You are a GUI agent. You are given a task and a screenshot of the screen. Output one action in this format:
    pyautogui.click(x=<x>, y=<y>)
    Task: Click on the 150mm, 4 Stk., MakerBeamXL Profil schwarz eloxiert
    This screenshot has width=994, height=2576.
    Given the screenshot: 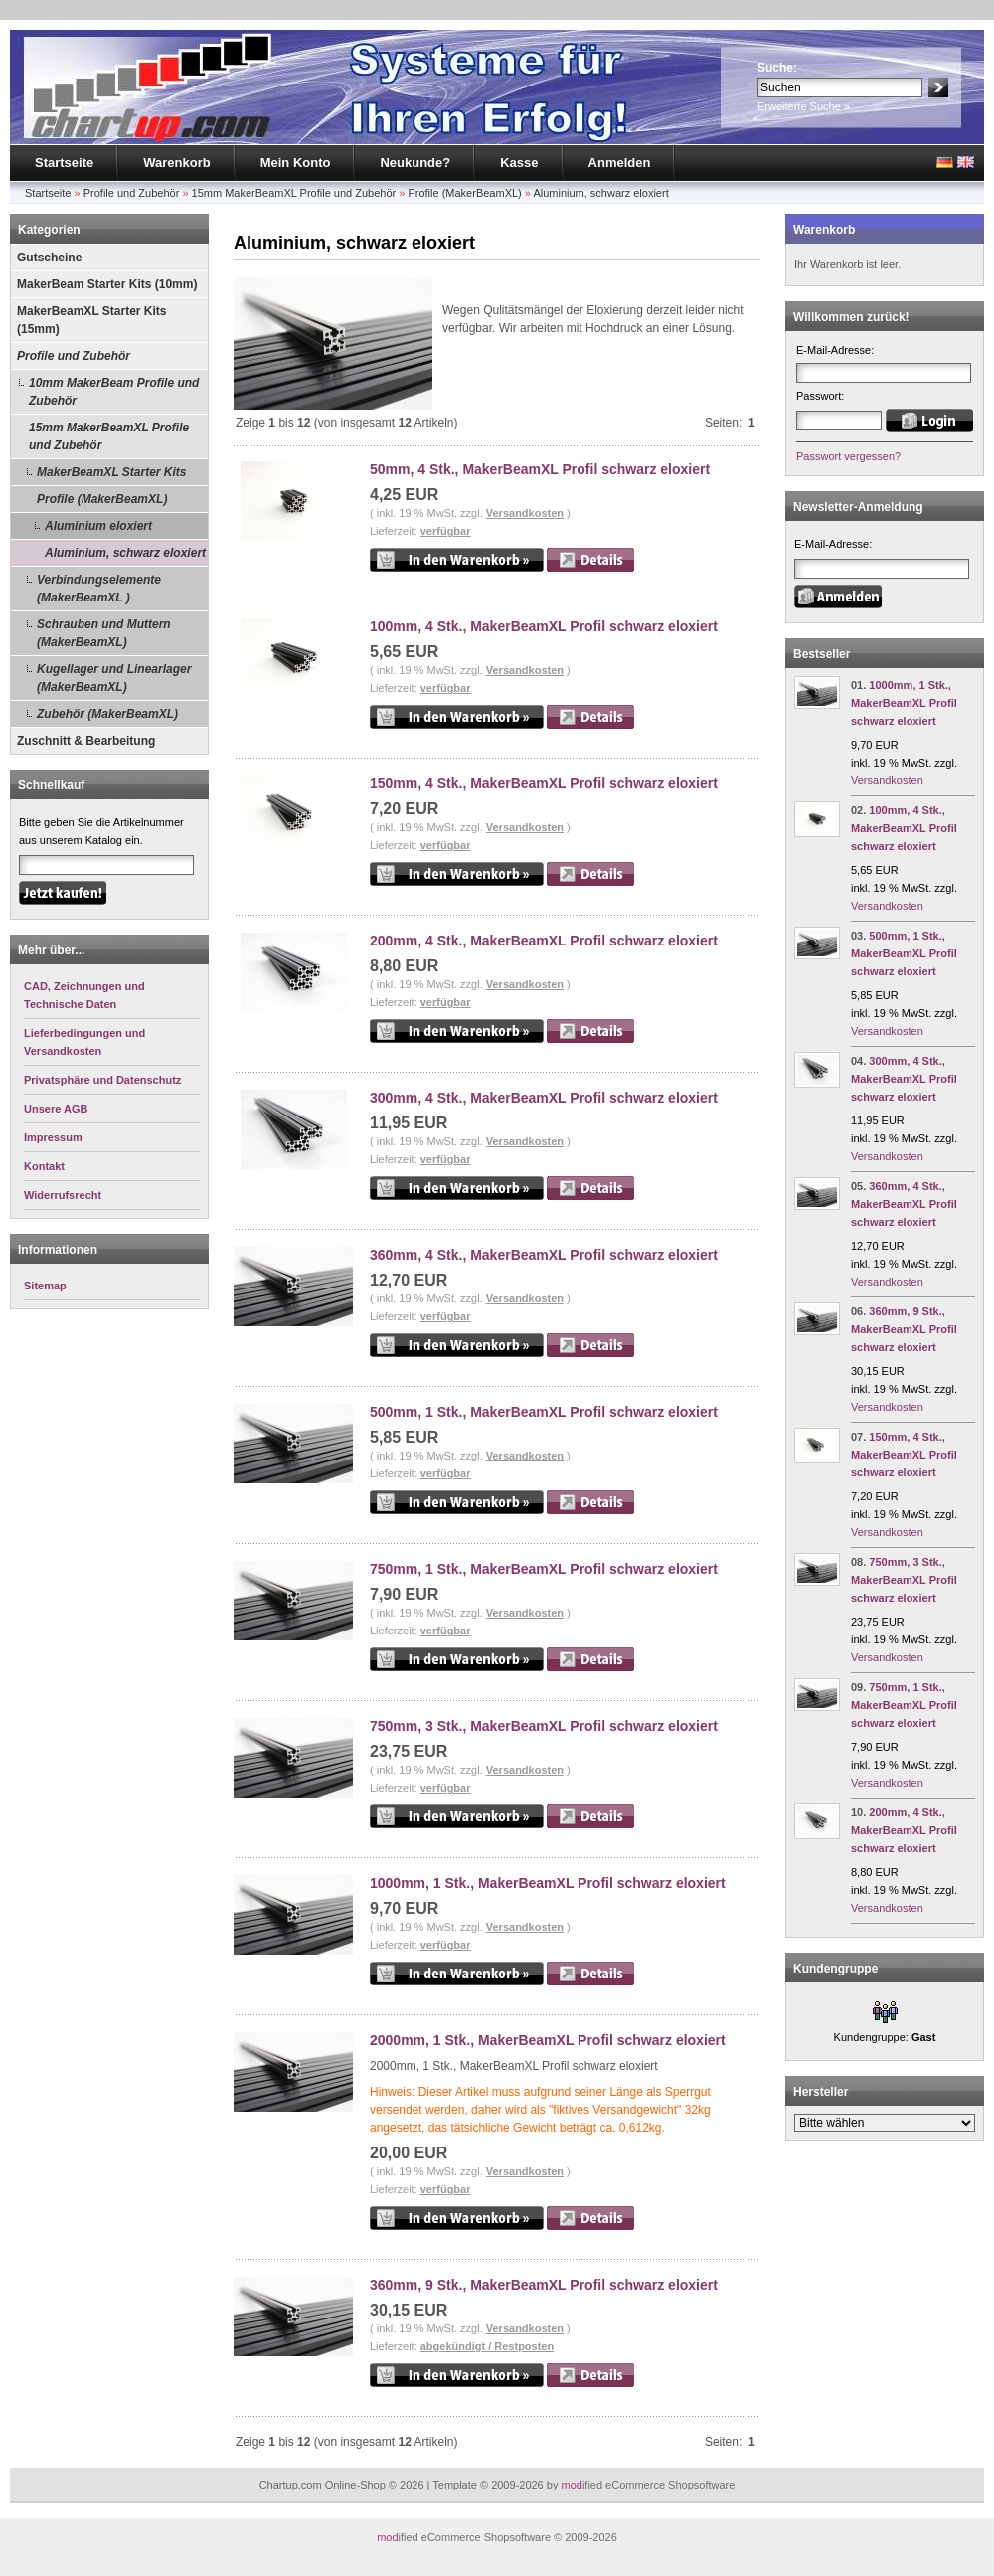 What is the action you would take?
    pyautogui.click(x=544, y=783)
    